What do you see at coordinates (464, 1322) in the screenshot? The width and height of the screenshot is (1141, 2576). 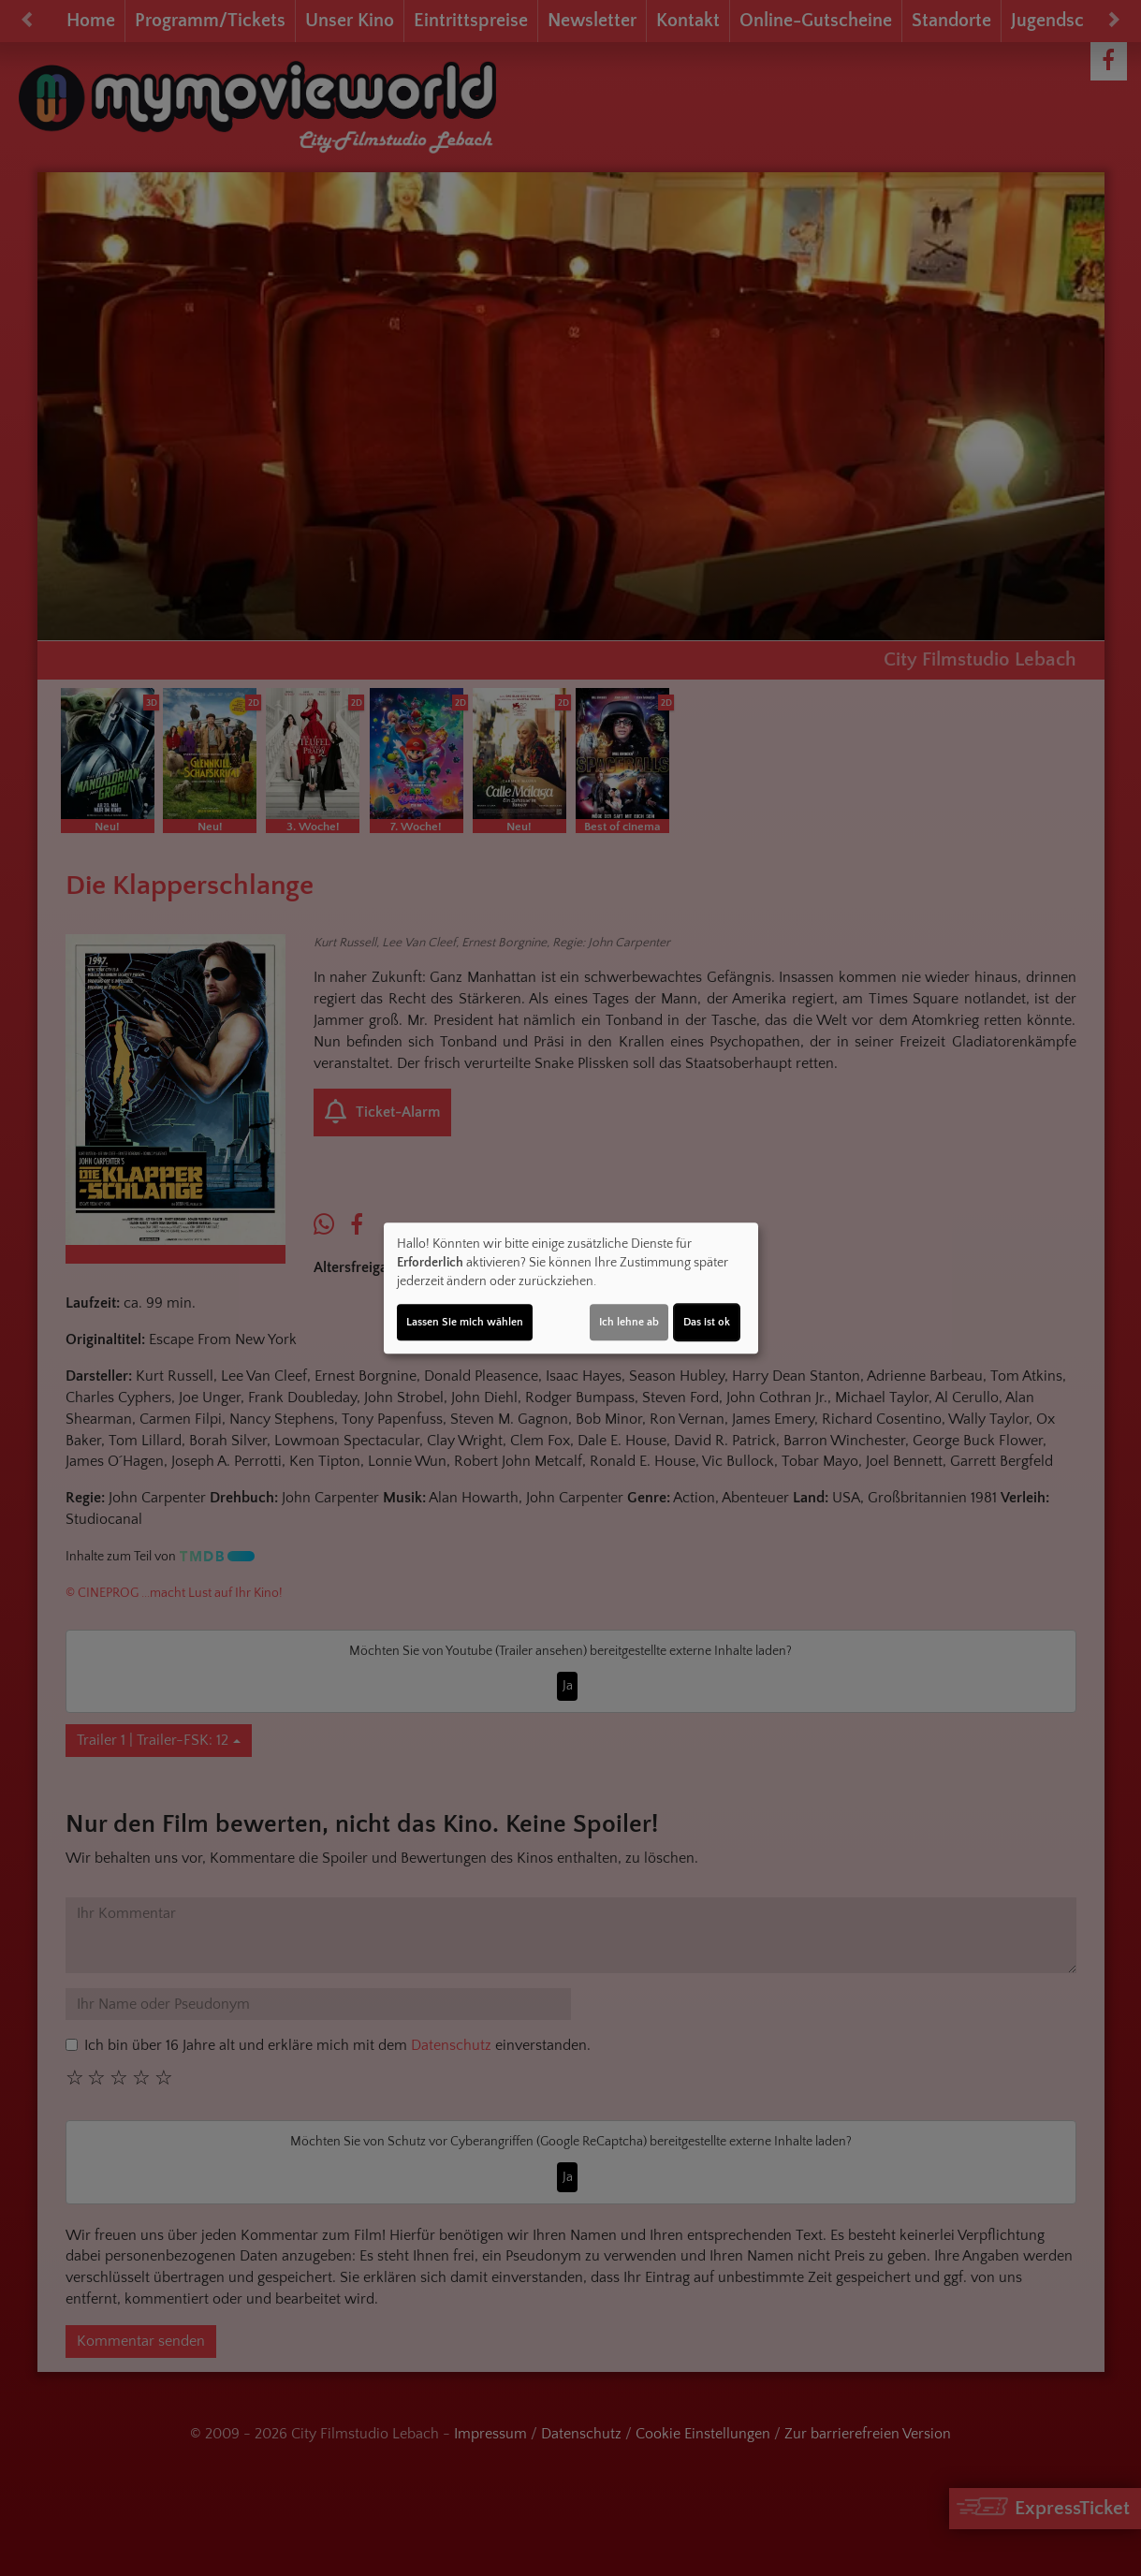 I see `Lassen Sie mich wählen` at bounding box center [464, 1322].